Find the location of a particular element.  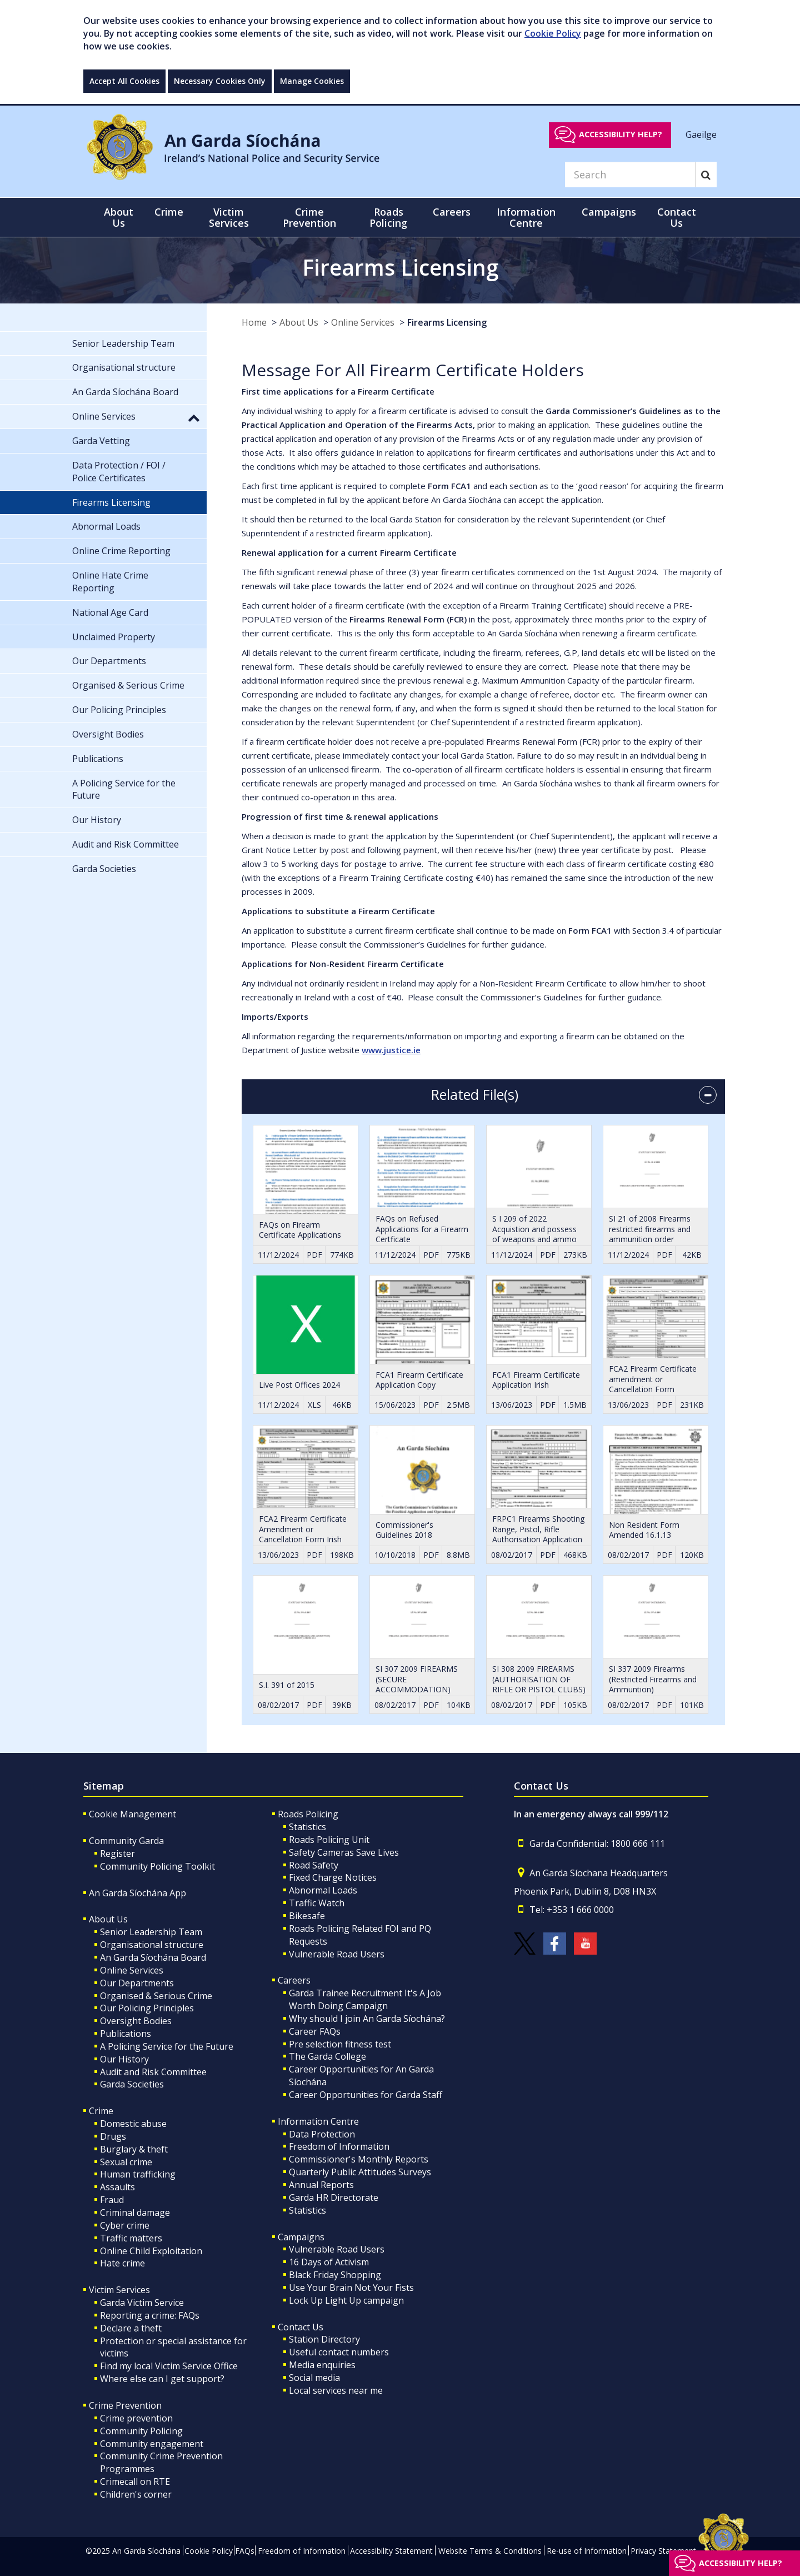

Website Terms & Conditions is located at coordinates (490, 2550).